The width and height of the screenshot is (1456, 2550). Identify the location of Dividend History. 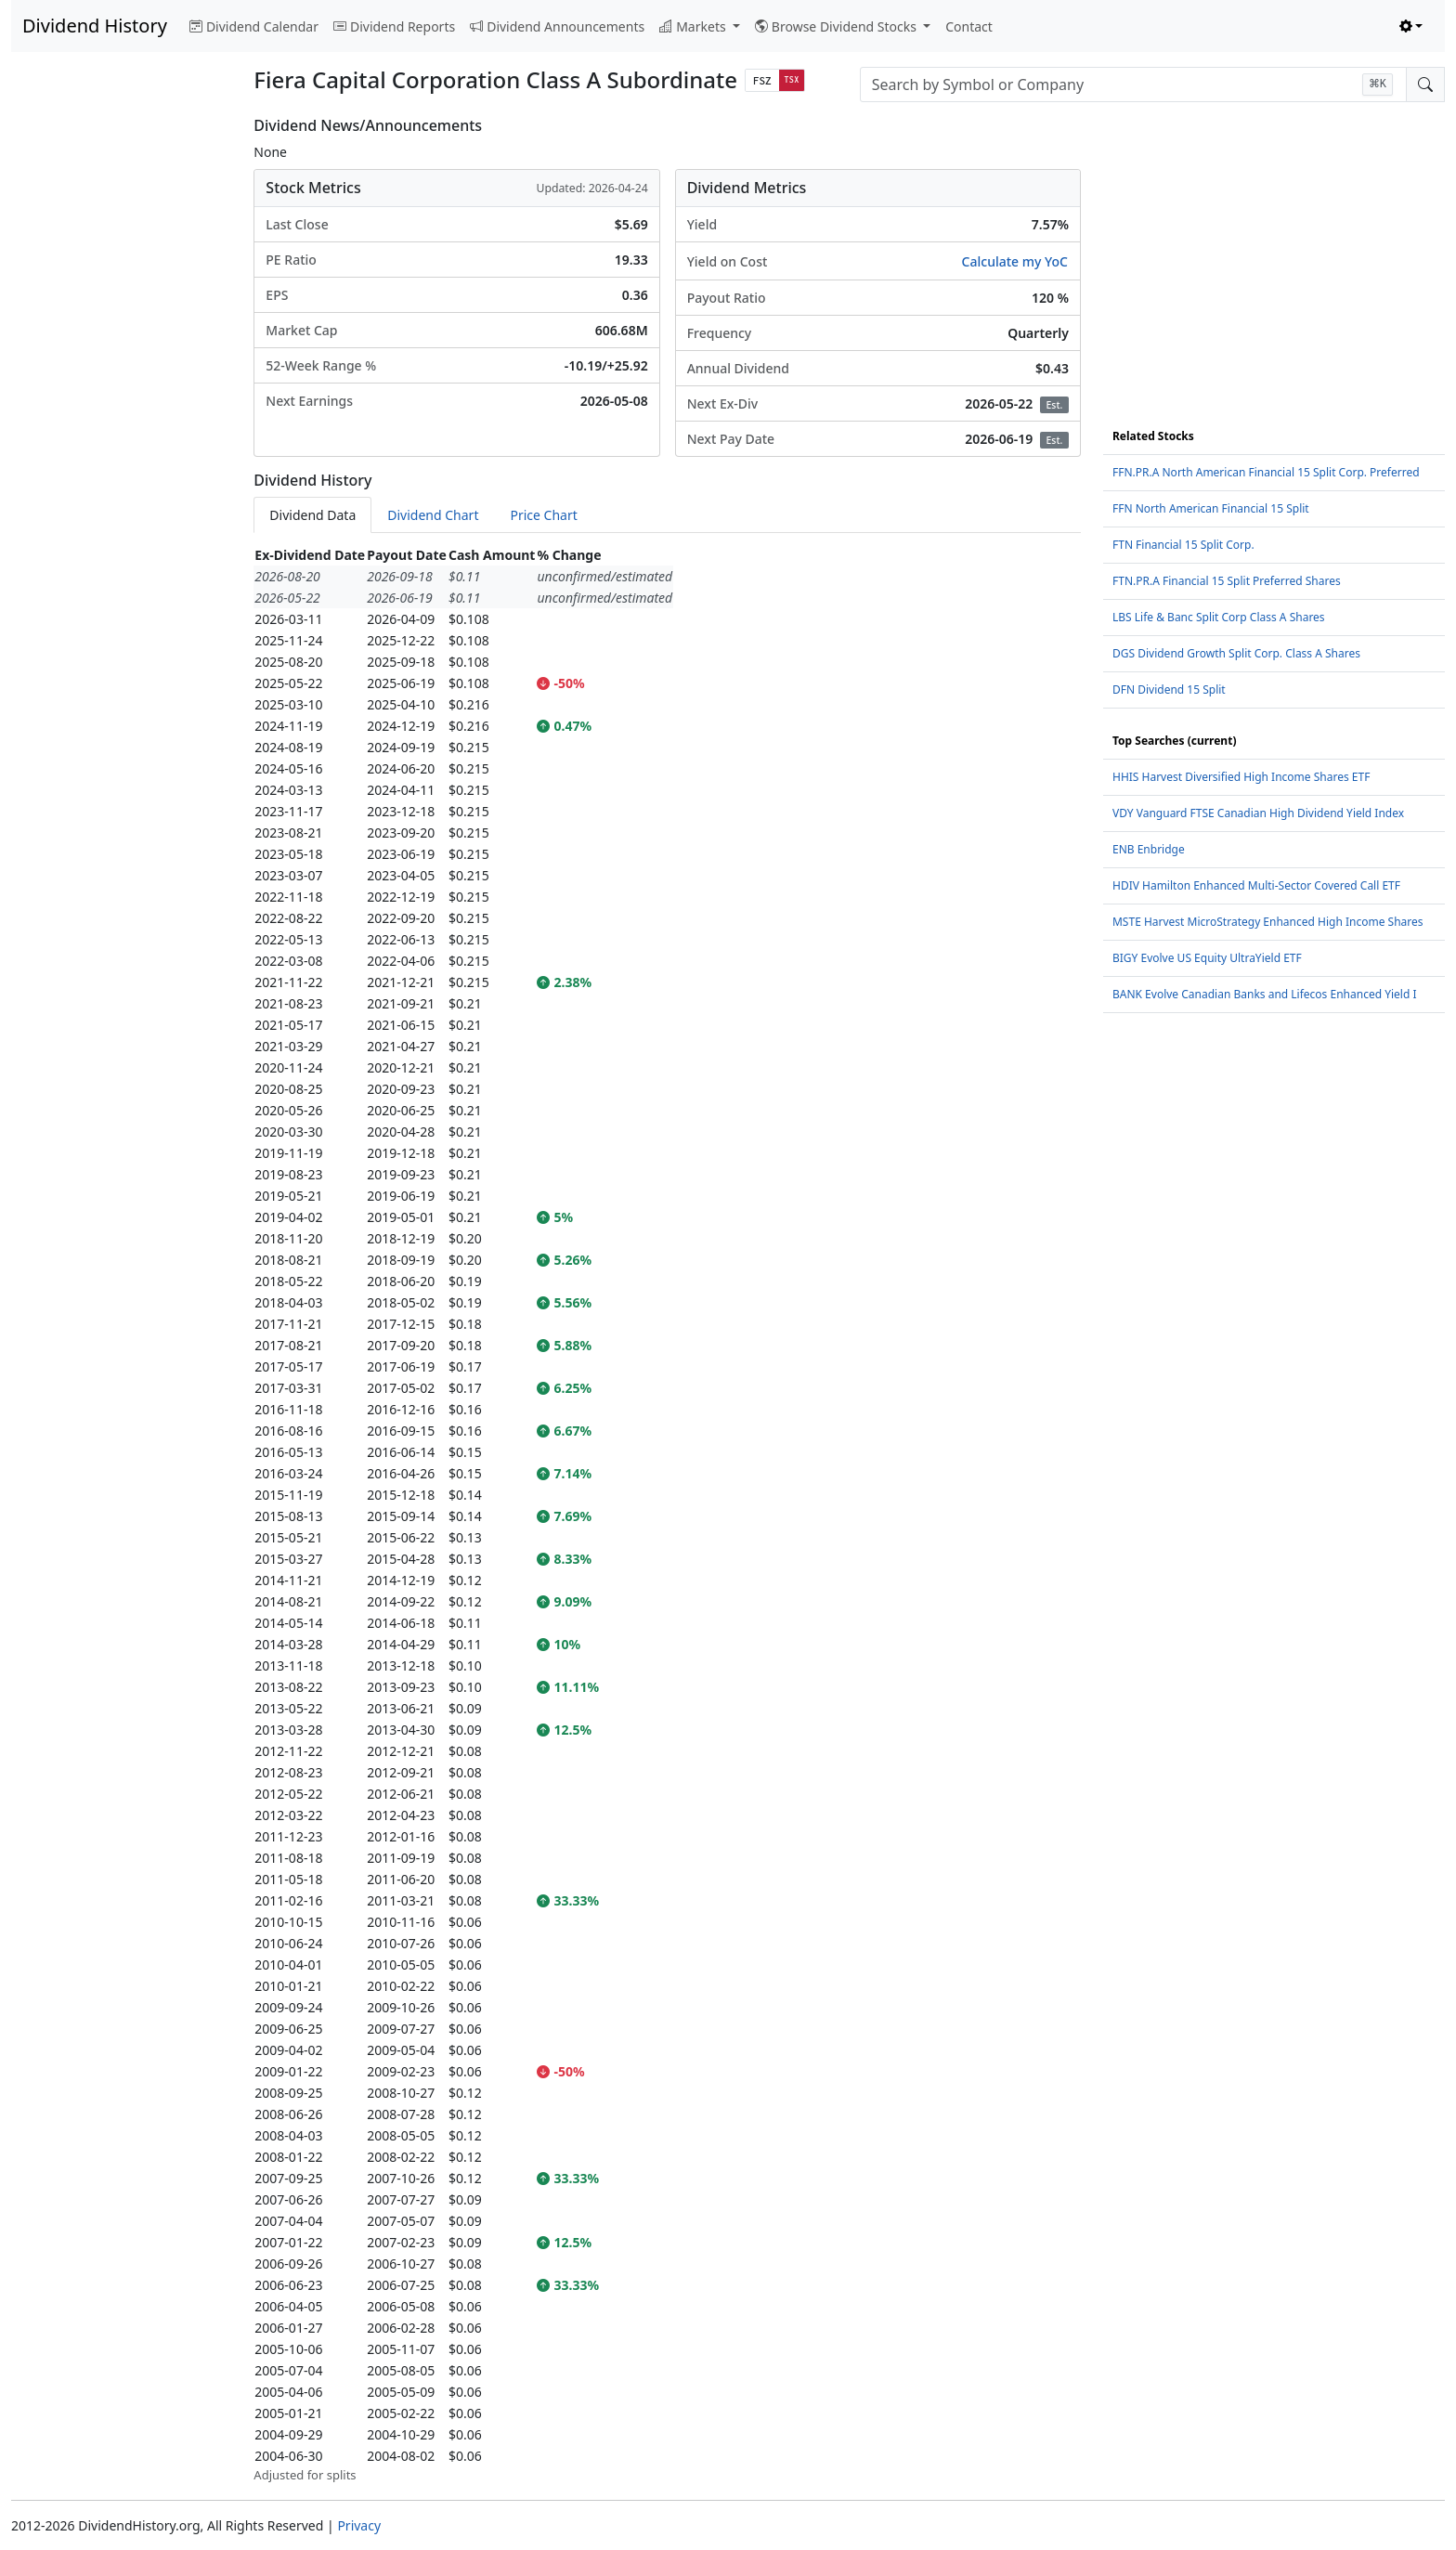
(94, 25).